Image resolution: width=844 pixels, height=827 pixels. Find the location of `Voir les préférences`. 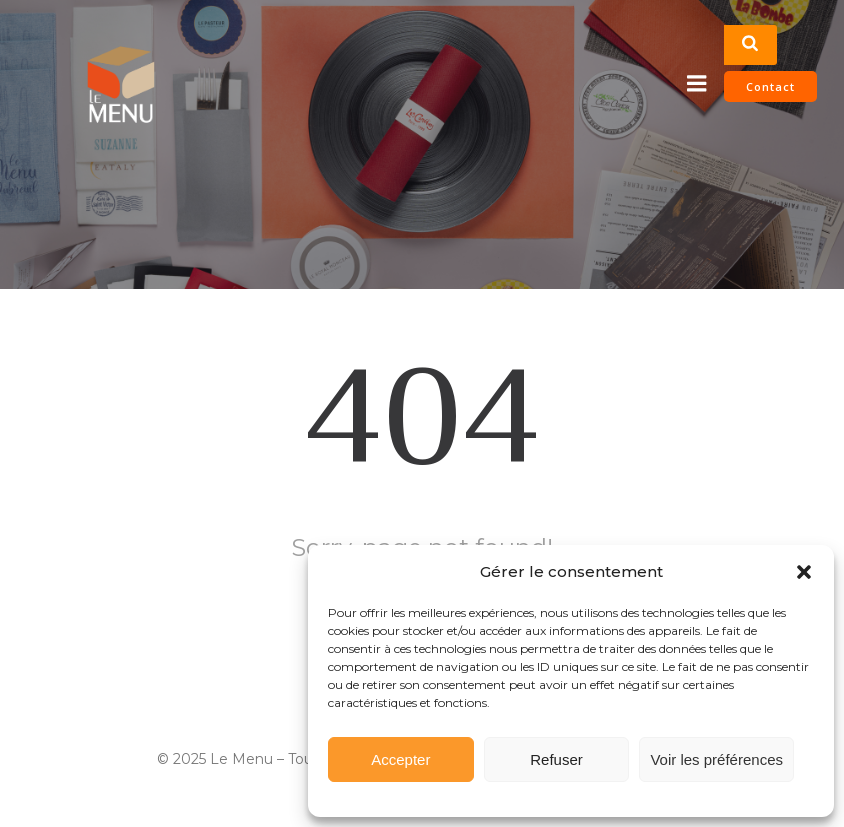

Voir les préférences is located at coordinates (716, 759).